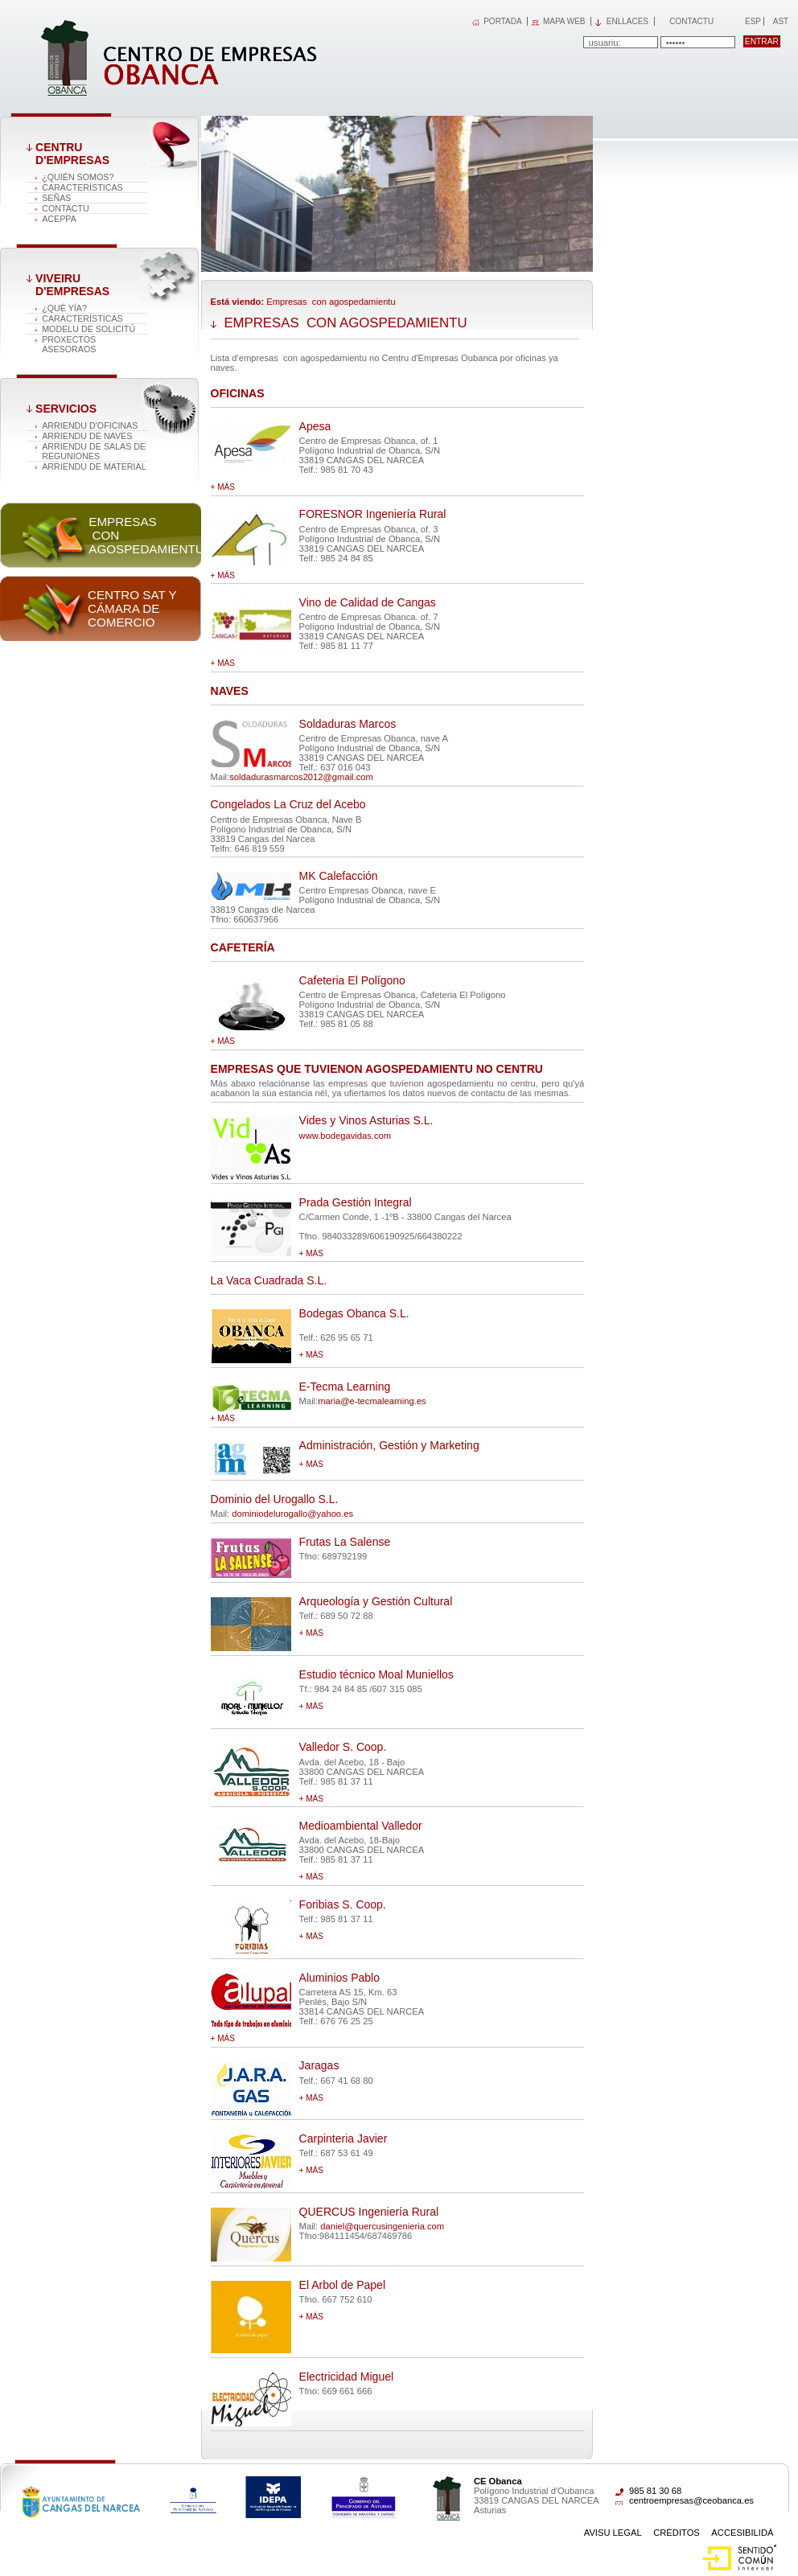 The width and height of the screenshot is (798, 2576). I want to click on Enllaces, so click(627, 21).